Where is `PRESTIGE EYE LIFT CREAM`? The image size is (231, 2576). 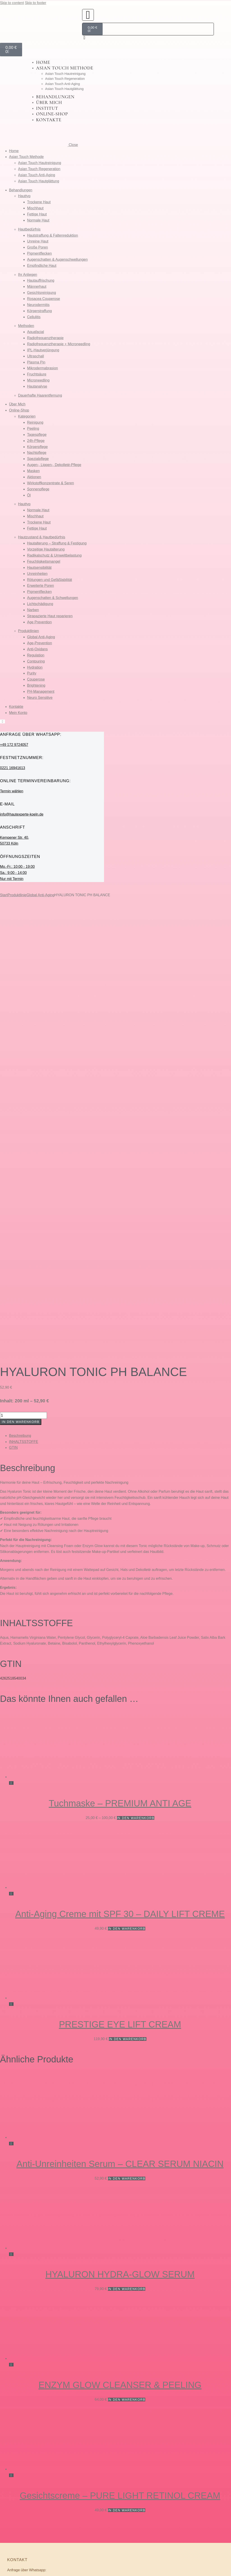 PRESTIGE EYE LIFT CREAM is located at coordinates (120, 1552).